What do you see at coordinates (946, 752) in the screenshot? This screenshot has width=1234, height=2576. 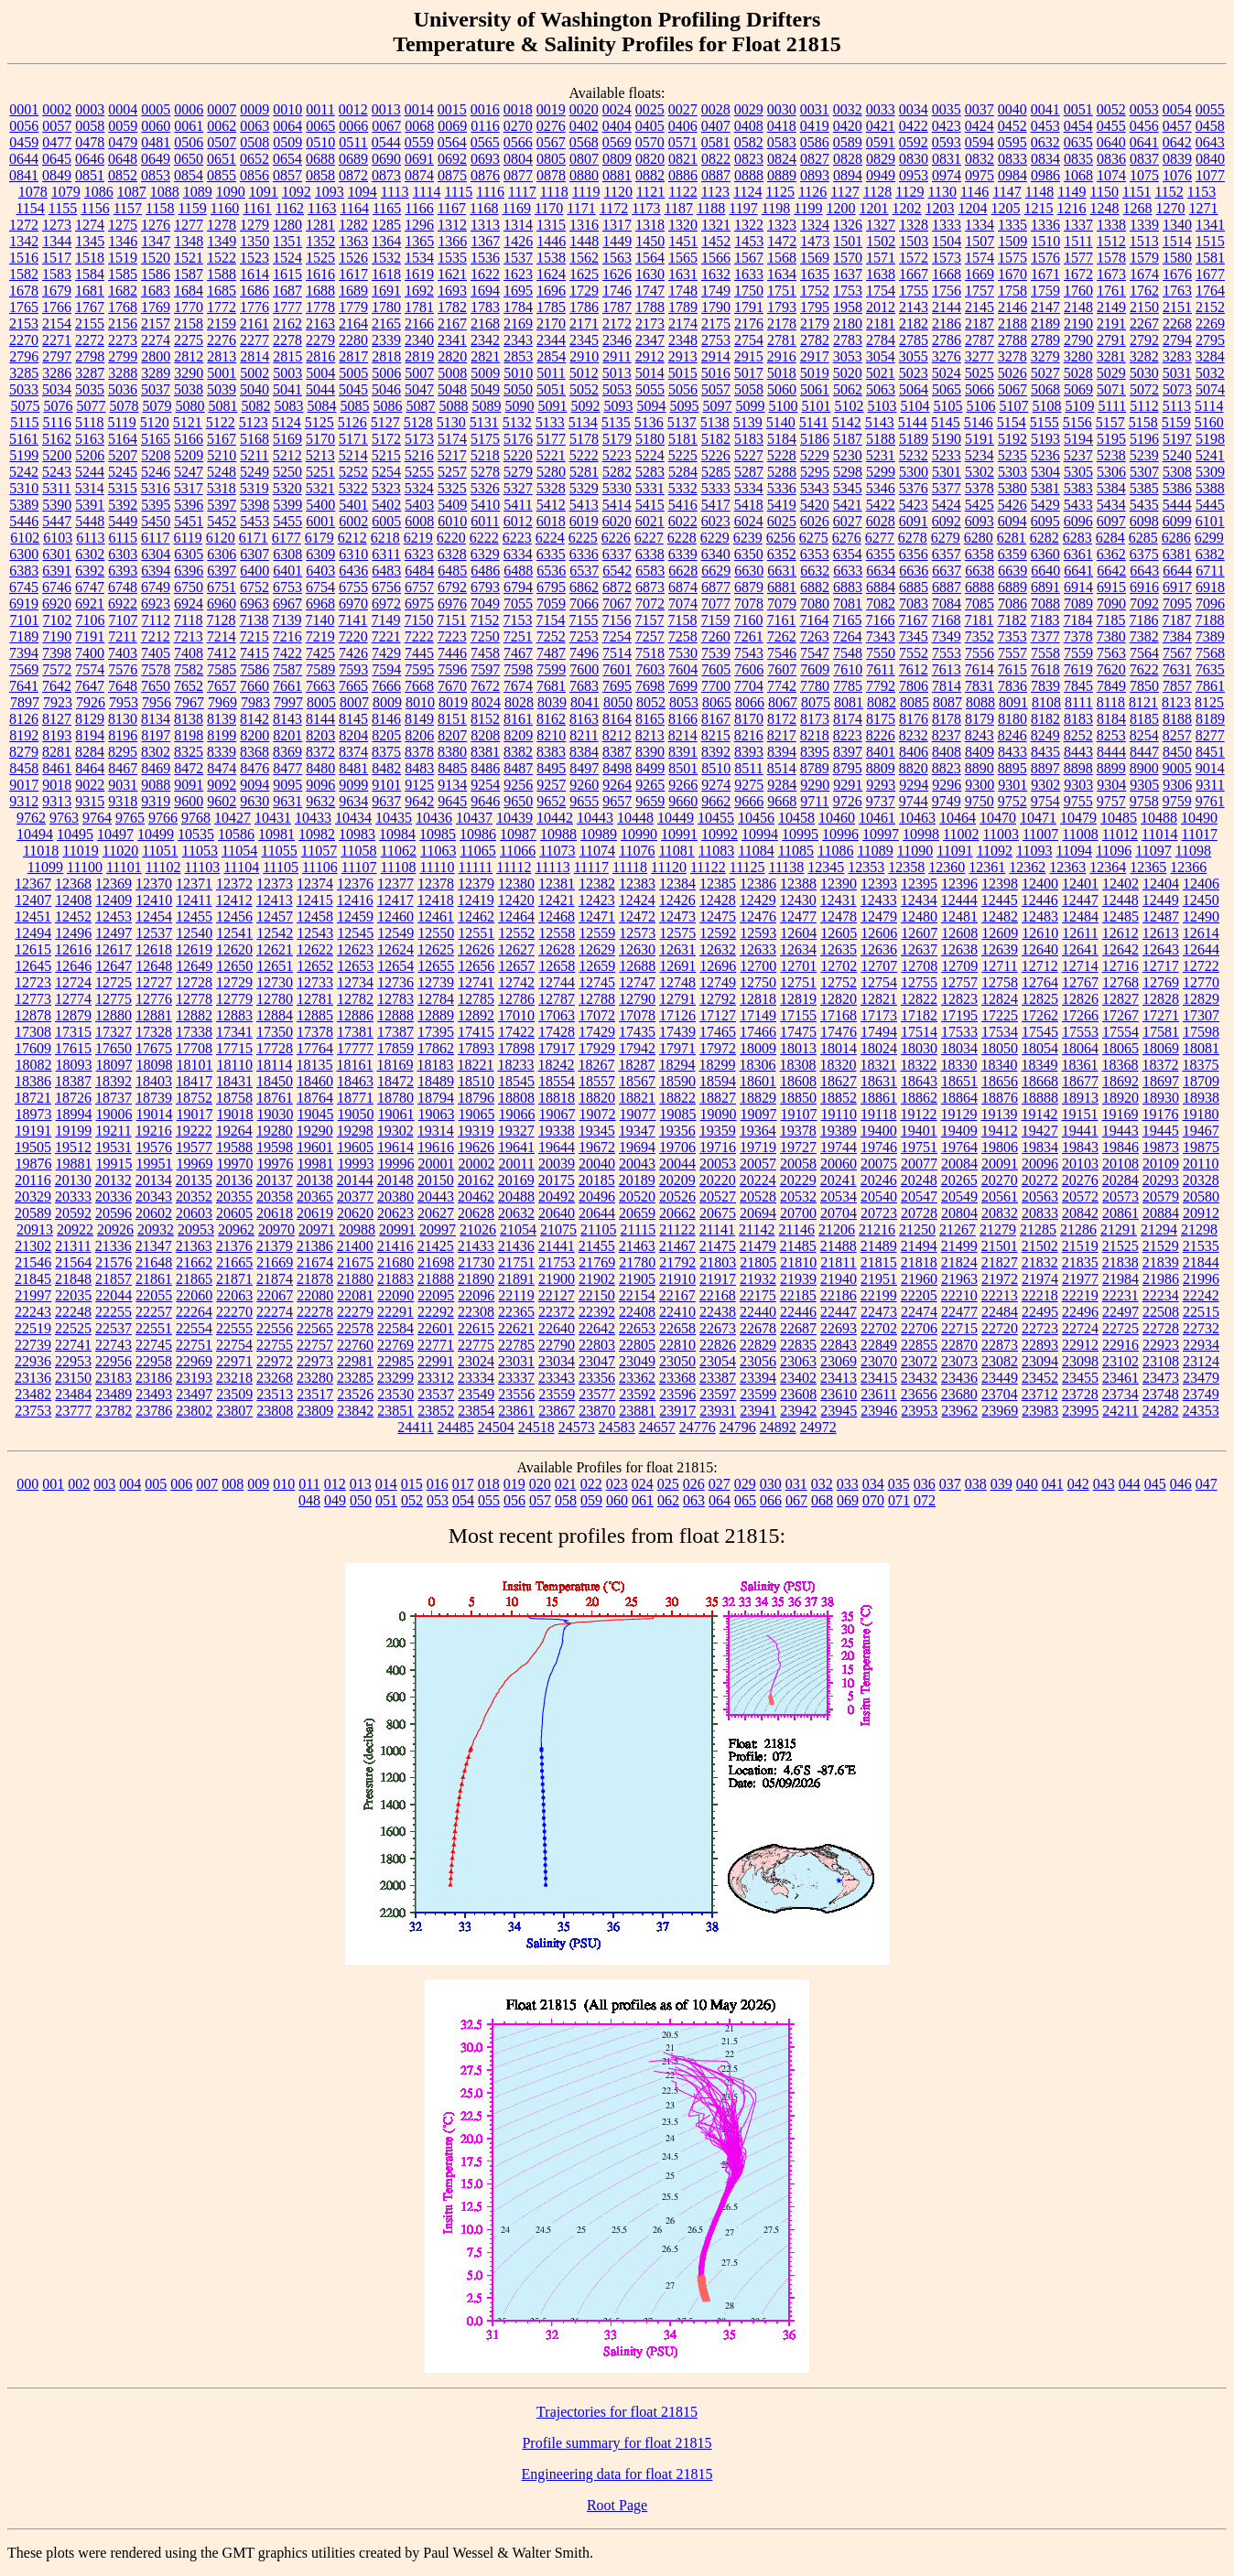 I see `8408` at bounding box center [946, 752].